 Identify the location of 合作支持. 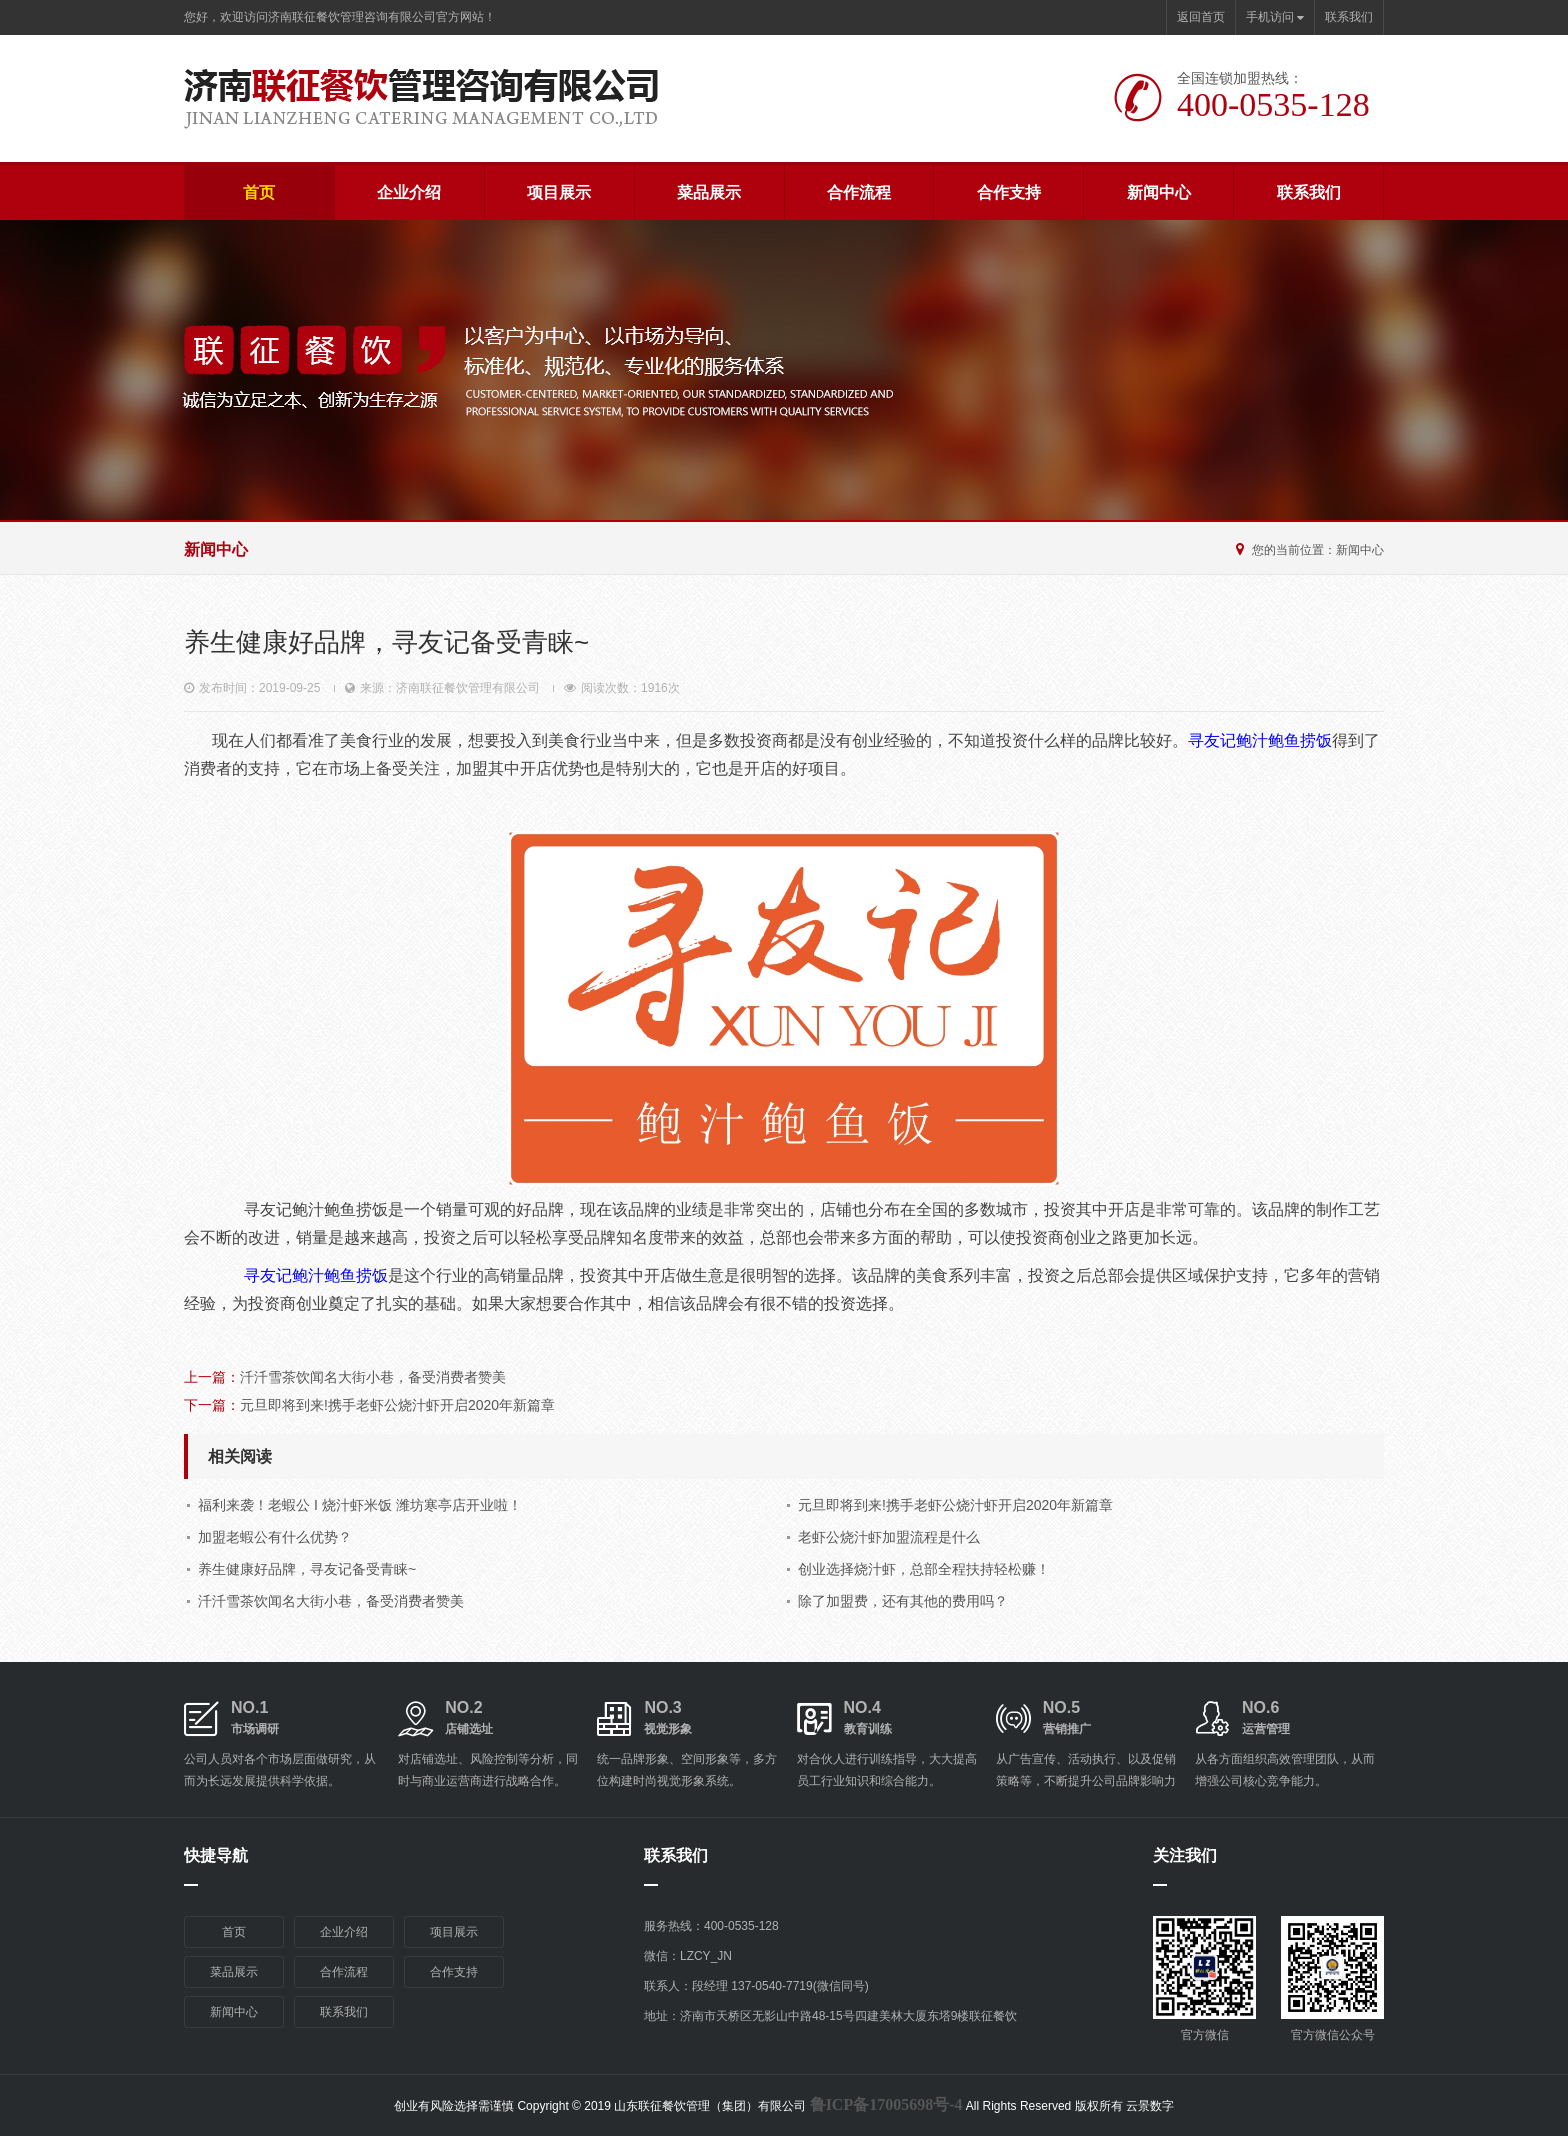
(1009, 192).